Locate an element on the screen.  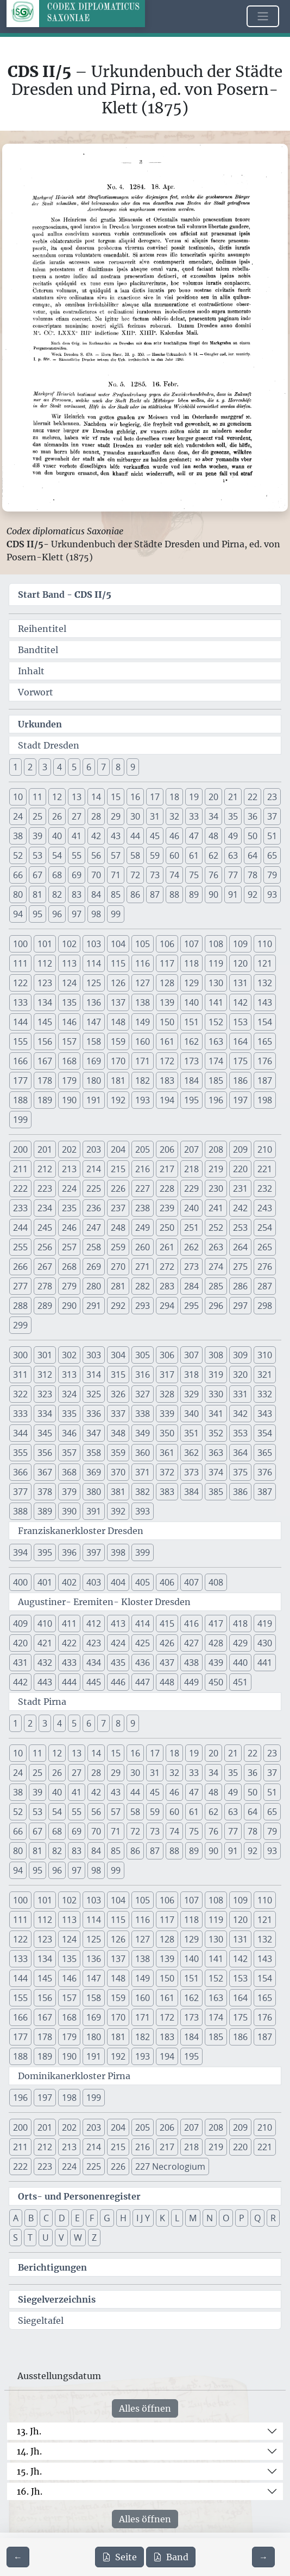
227 [button] is located at coordinates (142, 1188).